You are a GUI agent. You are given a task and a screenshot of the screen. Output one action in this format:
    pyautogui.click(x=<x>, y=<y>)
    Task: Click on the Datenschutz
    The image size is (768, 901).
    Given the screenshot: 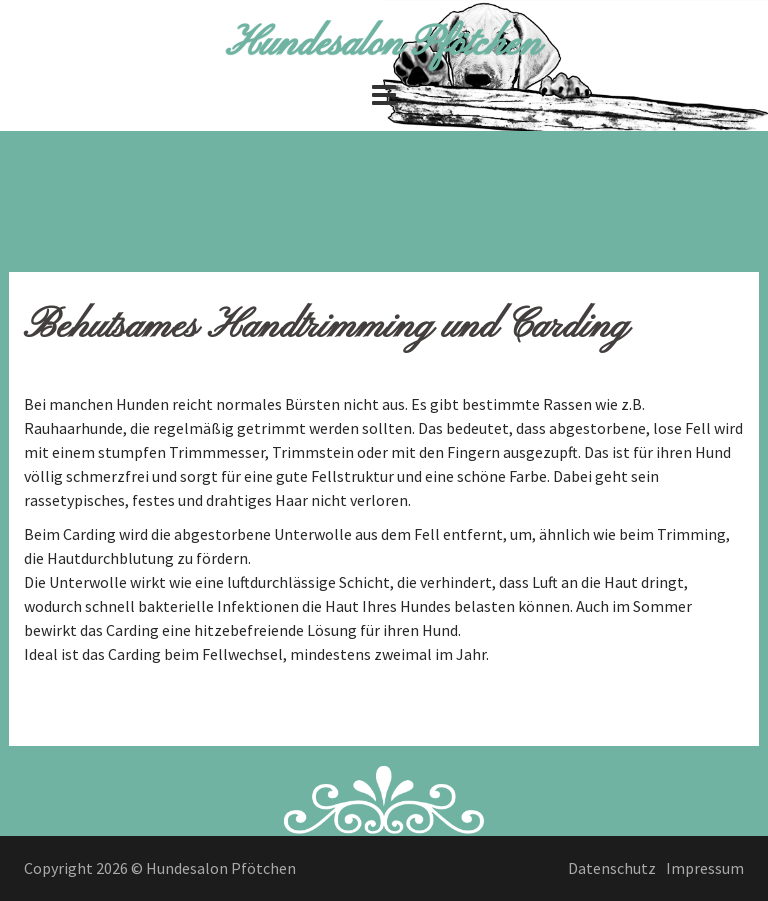 What is the action you would take?
    pyautogui.click(x=612, y=868)
    